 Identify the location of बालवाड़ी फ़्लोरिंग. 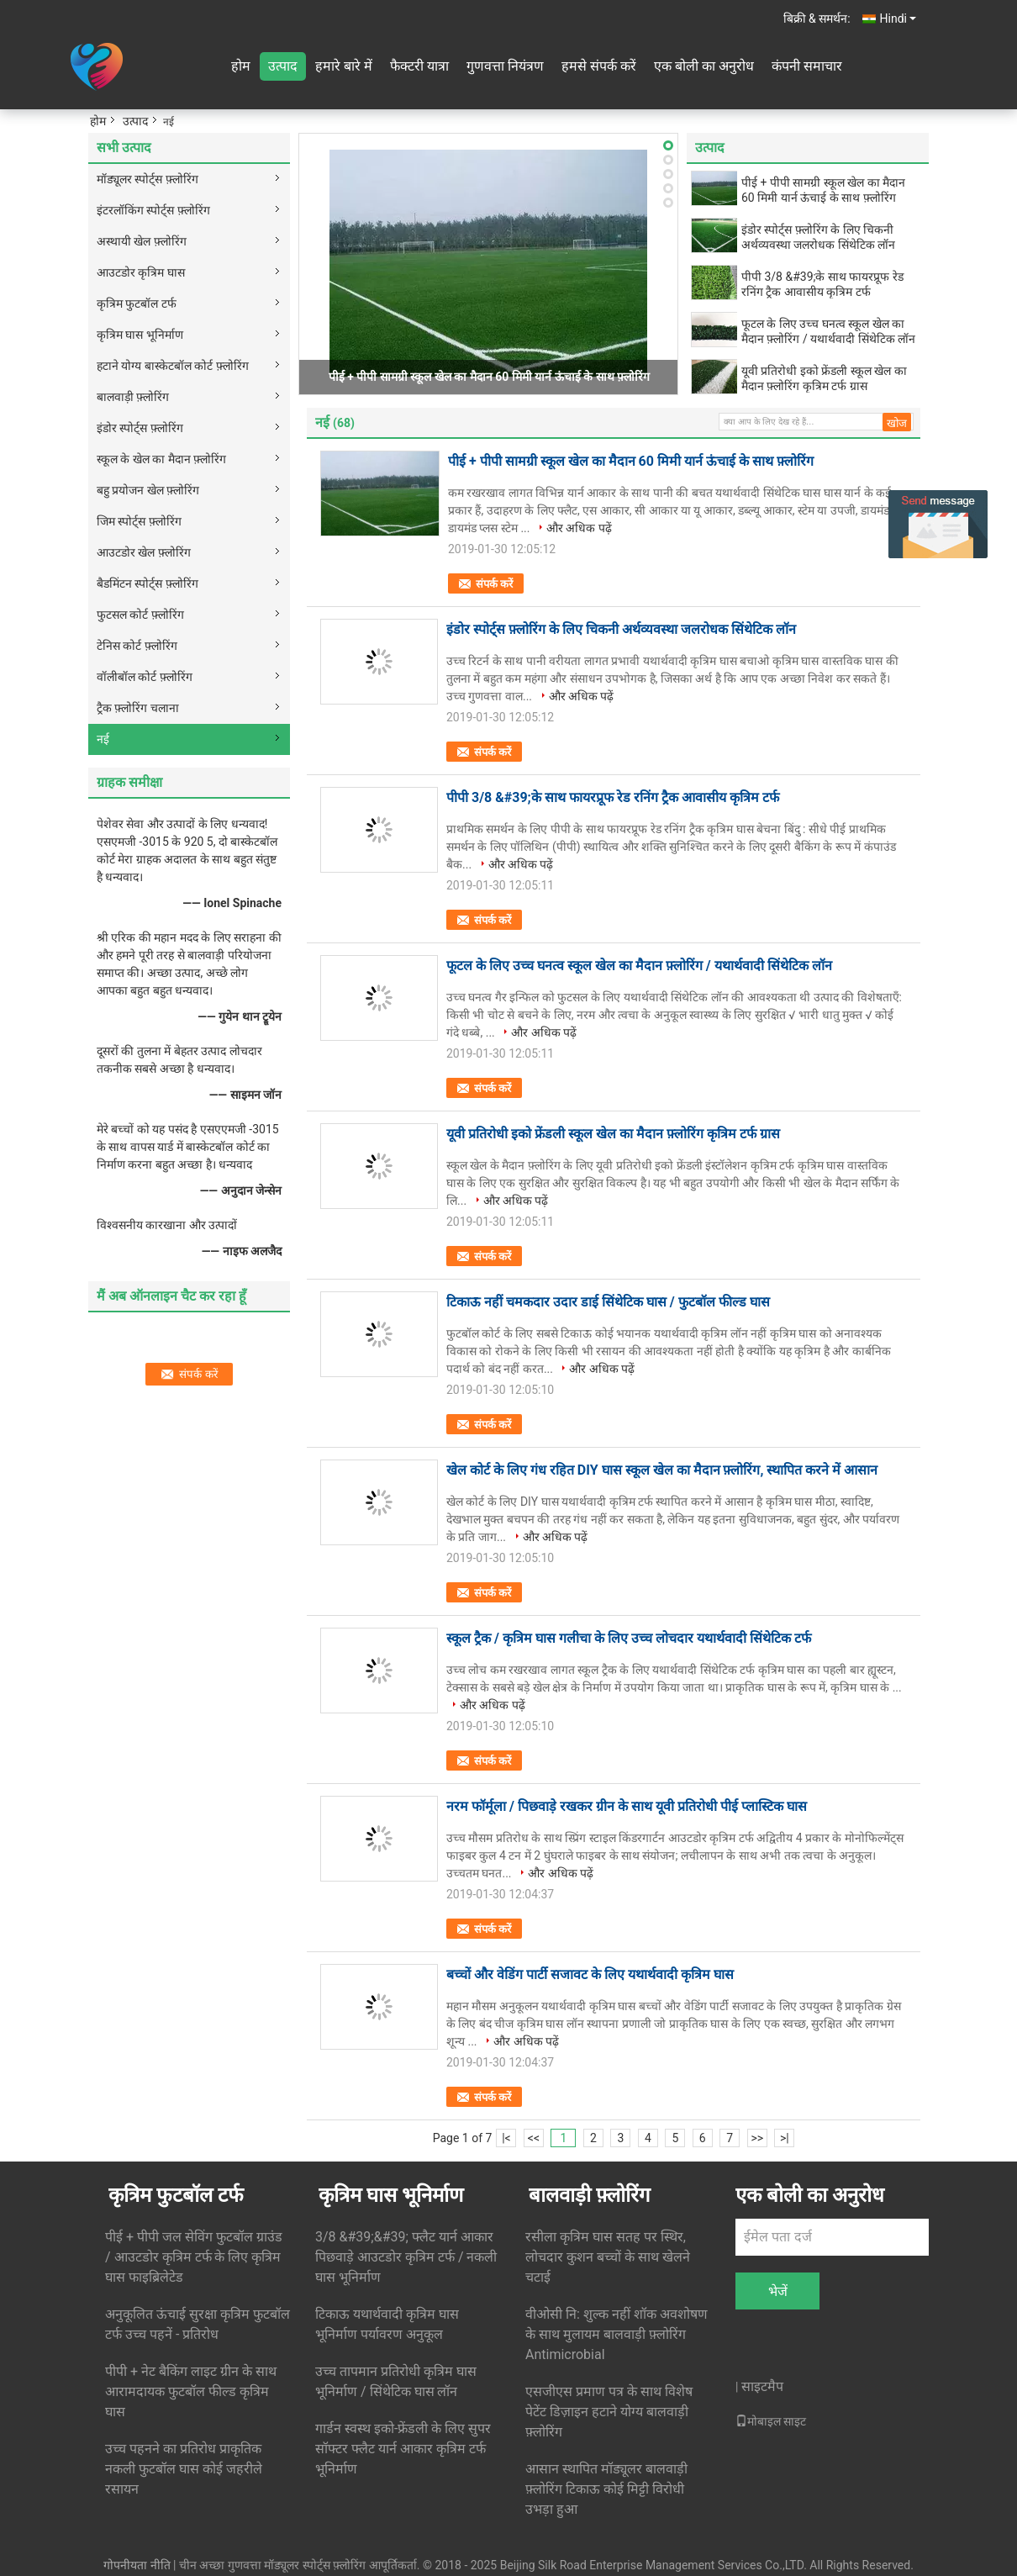
(133, 397).